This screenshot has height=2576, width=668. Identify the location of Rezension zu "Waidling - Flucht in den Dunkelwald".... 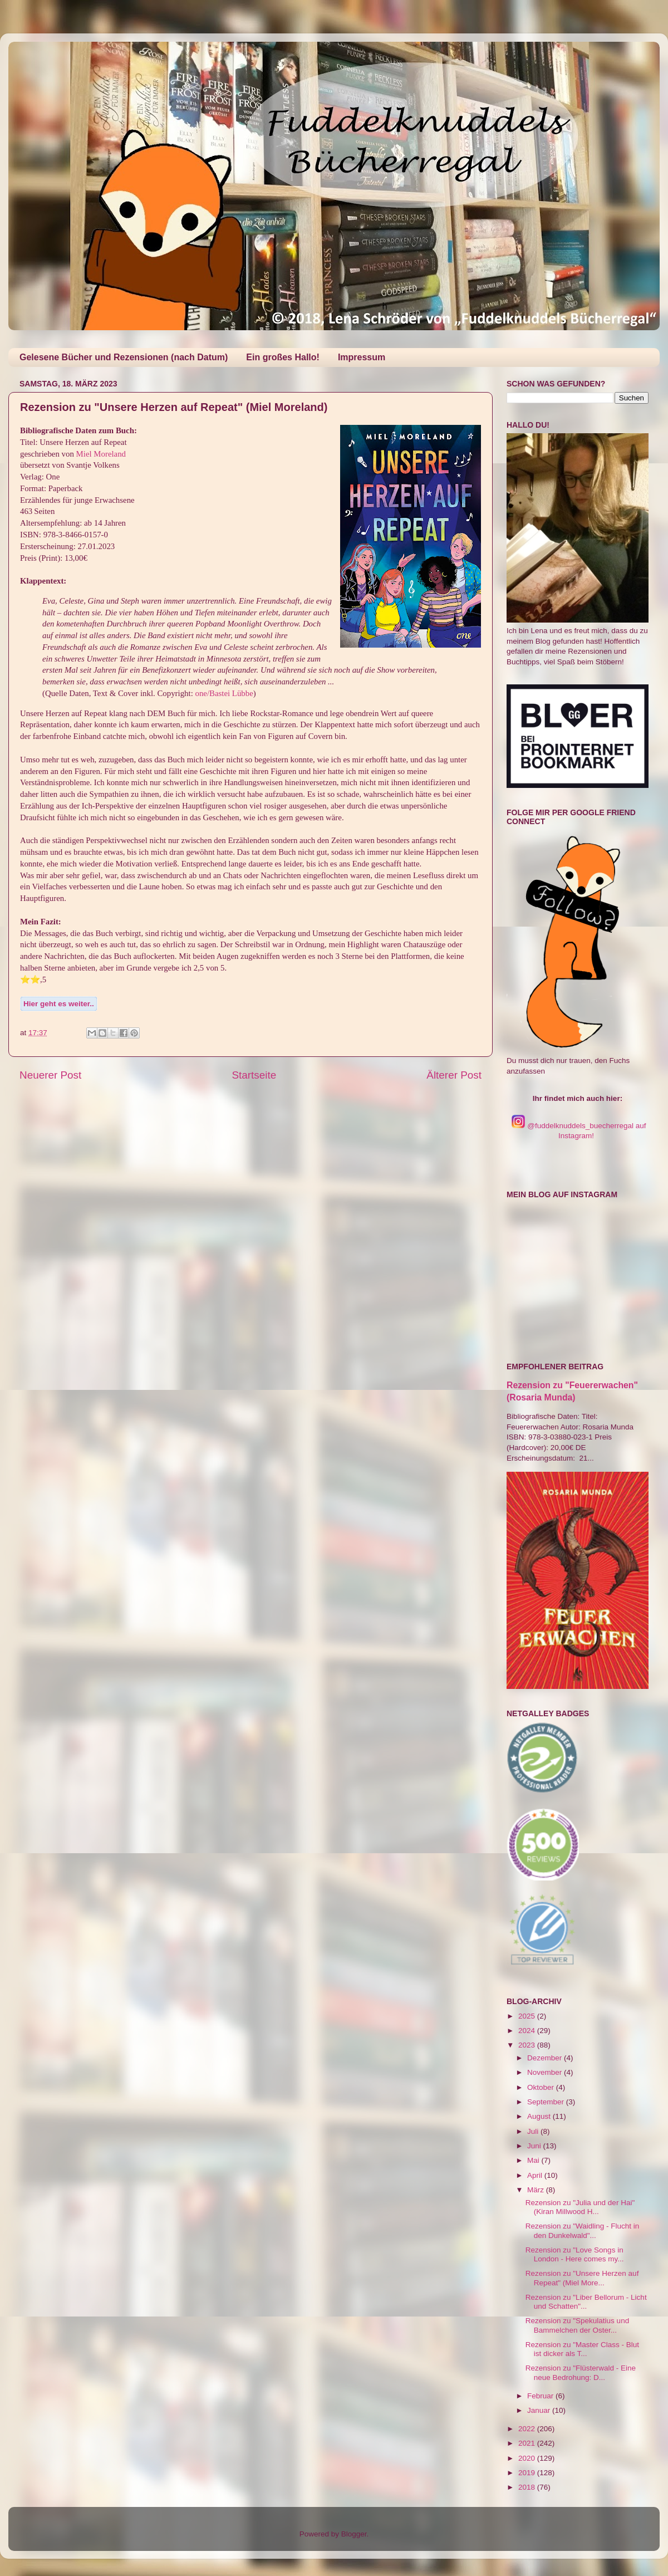
(582, 2230).